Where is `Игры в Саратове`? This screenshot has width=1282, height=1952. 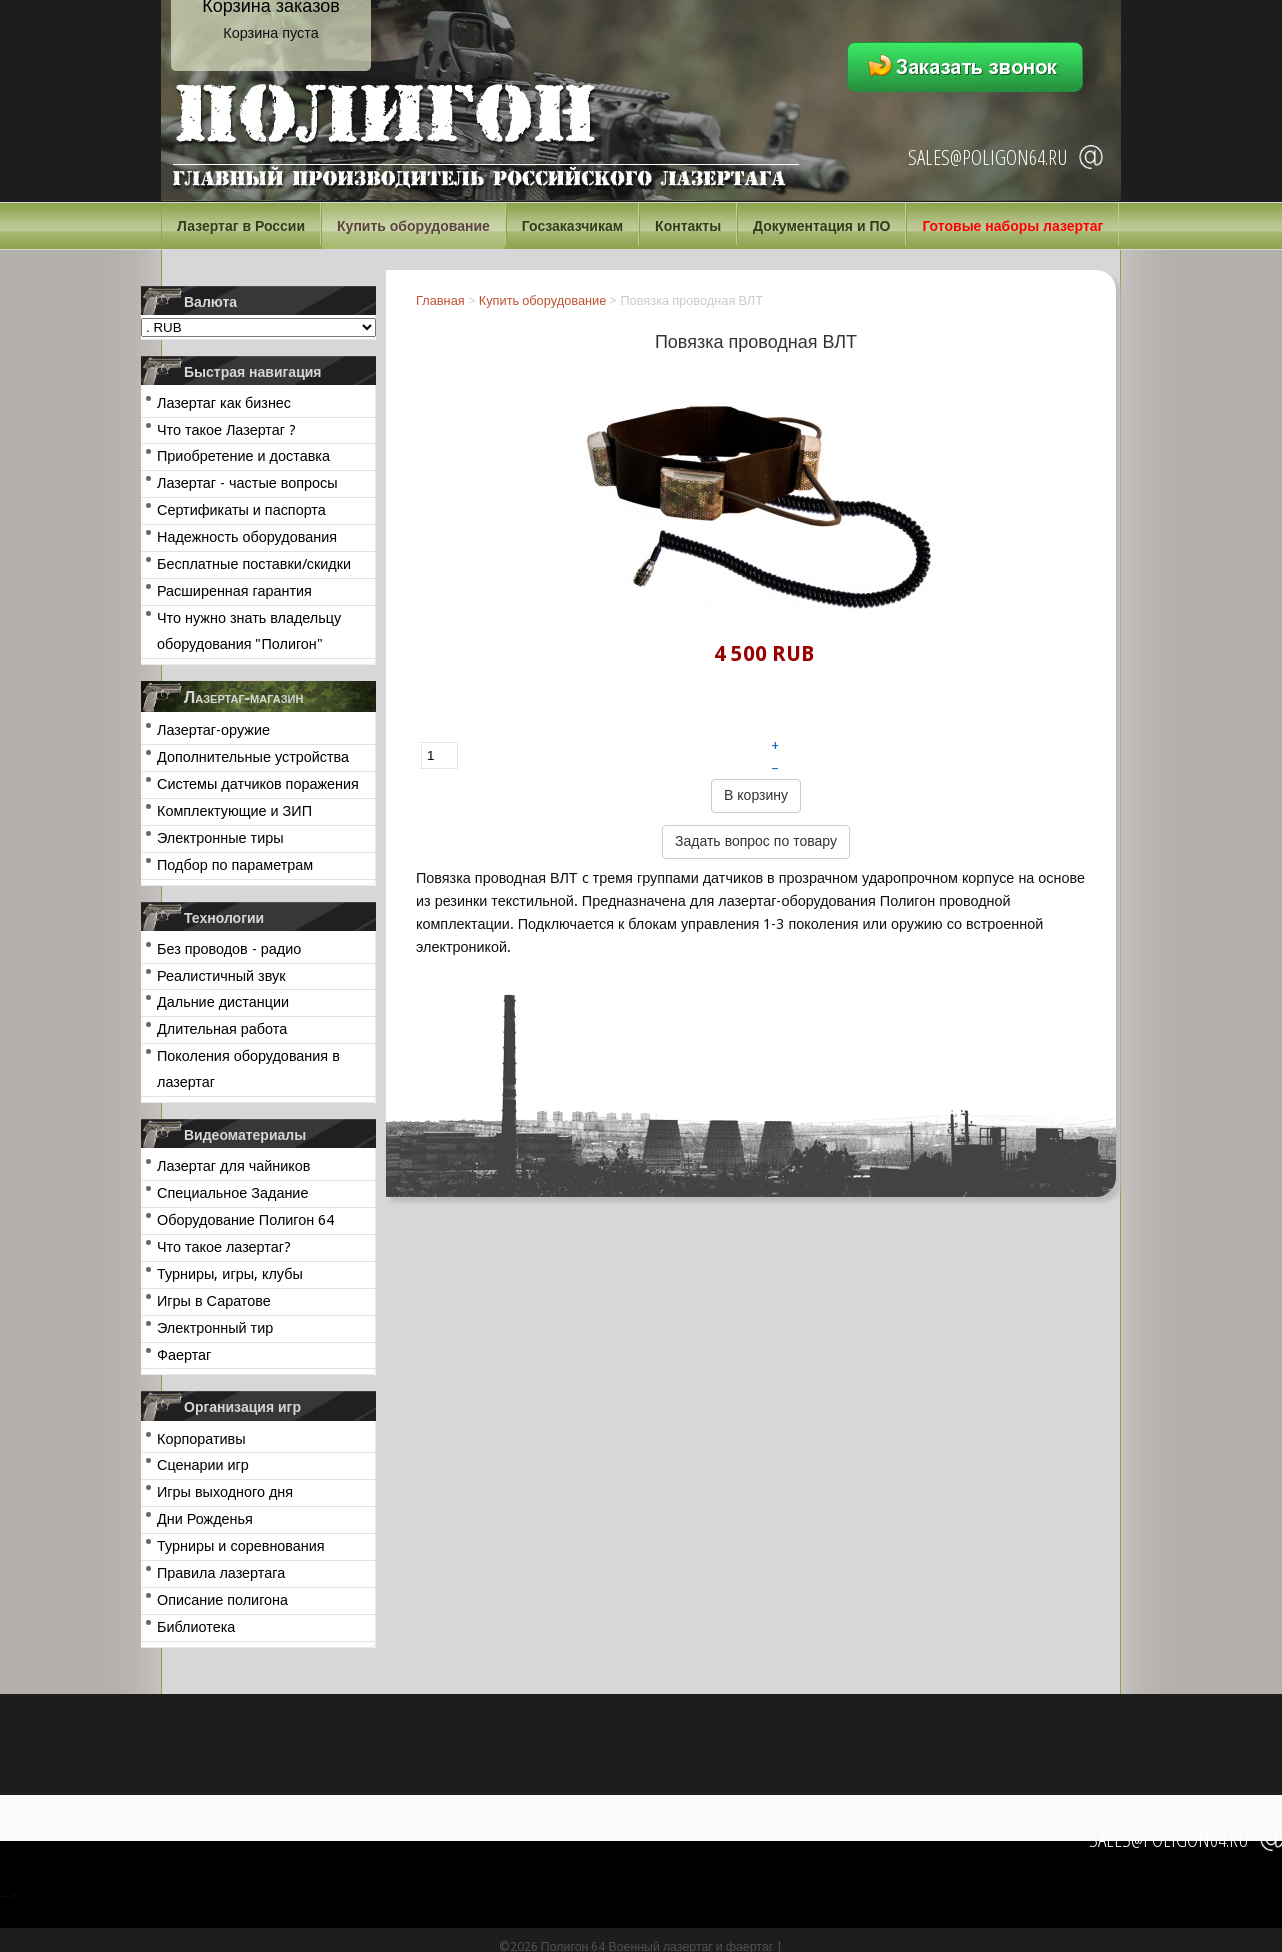
Игры в Саратове is located at coordinates (214, 1301).